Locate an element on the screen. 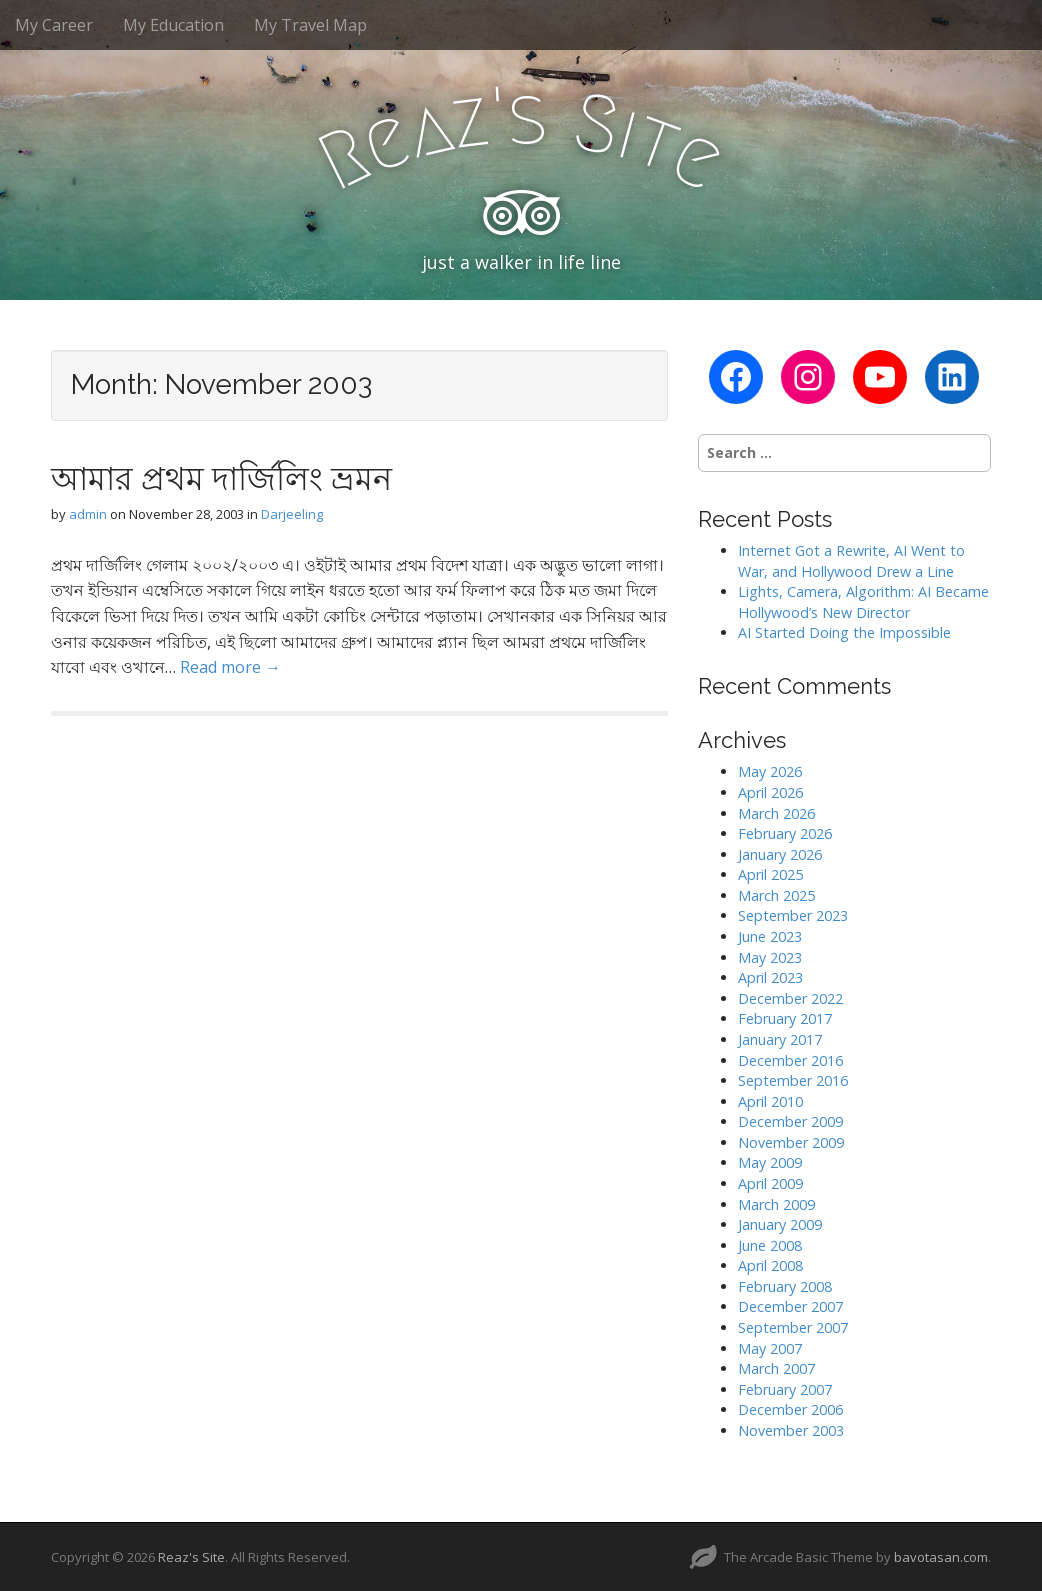  Darjeeling is located at coordinates (292, 514).